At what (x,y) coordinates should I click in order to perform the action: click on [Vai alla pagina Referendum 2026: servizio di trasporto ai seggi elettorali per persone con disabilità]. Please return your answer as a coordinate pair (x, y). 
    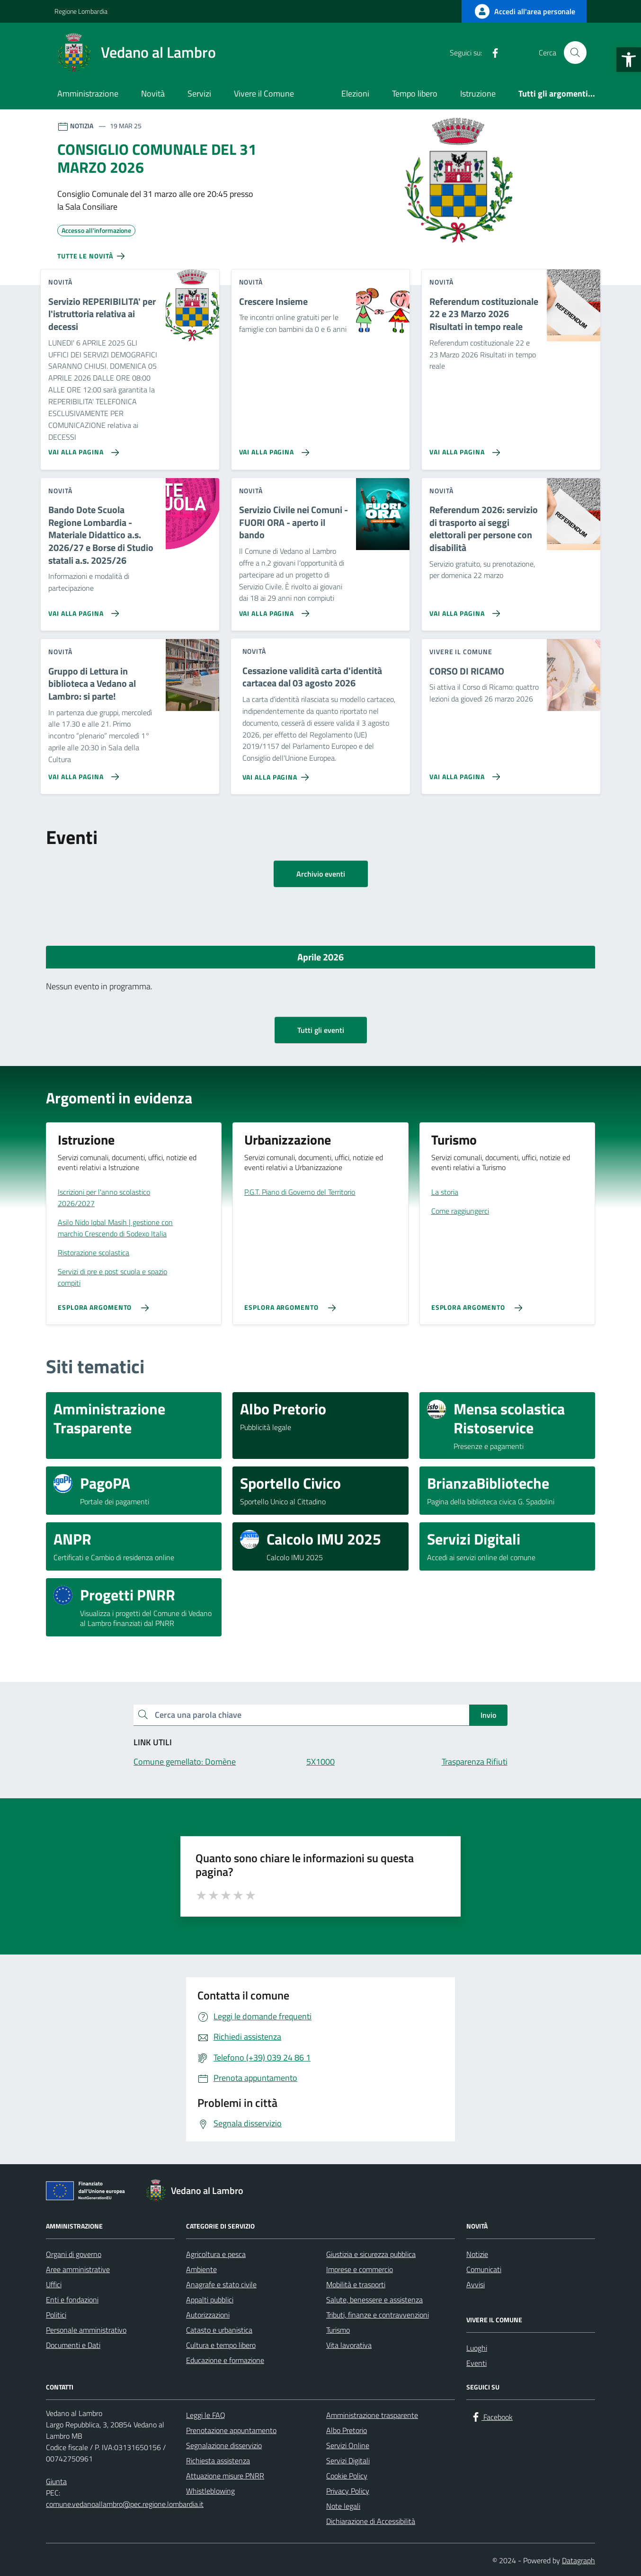
    Looking at the image, I should click on (463, 609).